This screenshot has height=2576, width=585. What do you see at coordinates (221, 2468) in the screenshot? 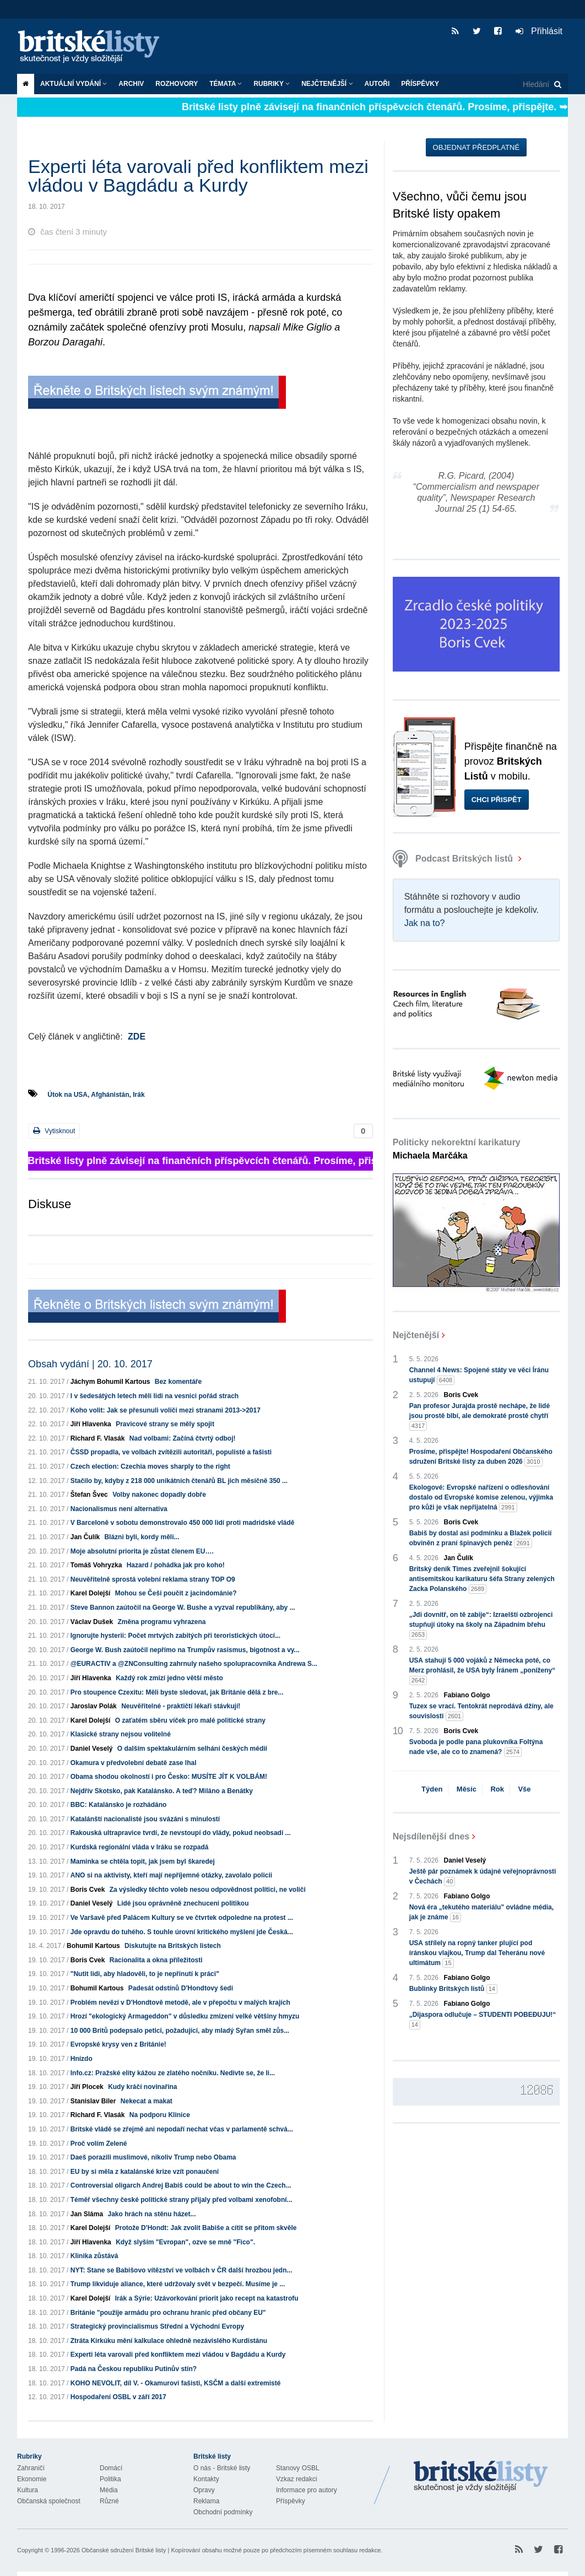
I see `O nás - Britské listy` at bounding box center [221, 2468].